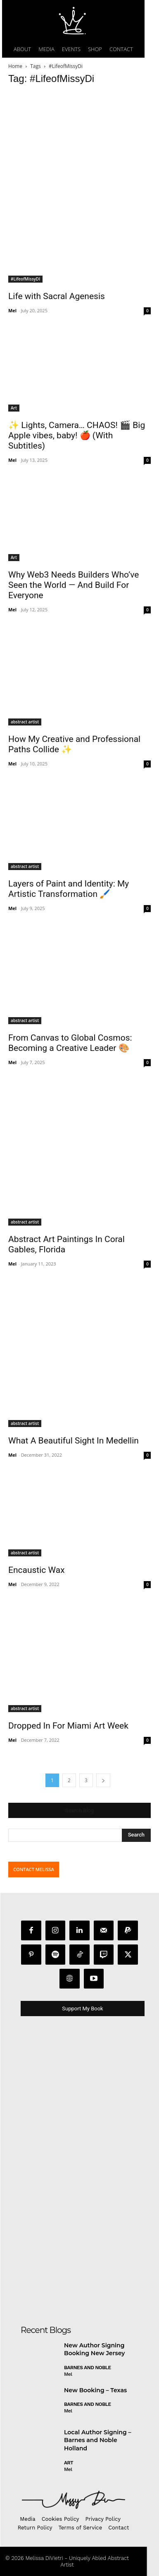  I want to click on What A Beautiful Sight In Medellin, so click(73, 1441).